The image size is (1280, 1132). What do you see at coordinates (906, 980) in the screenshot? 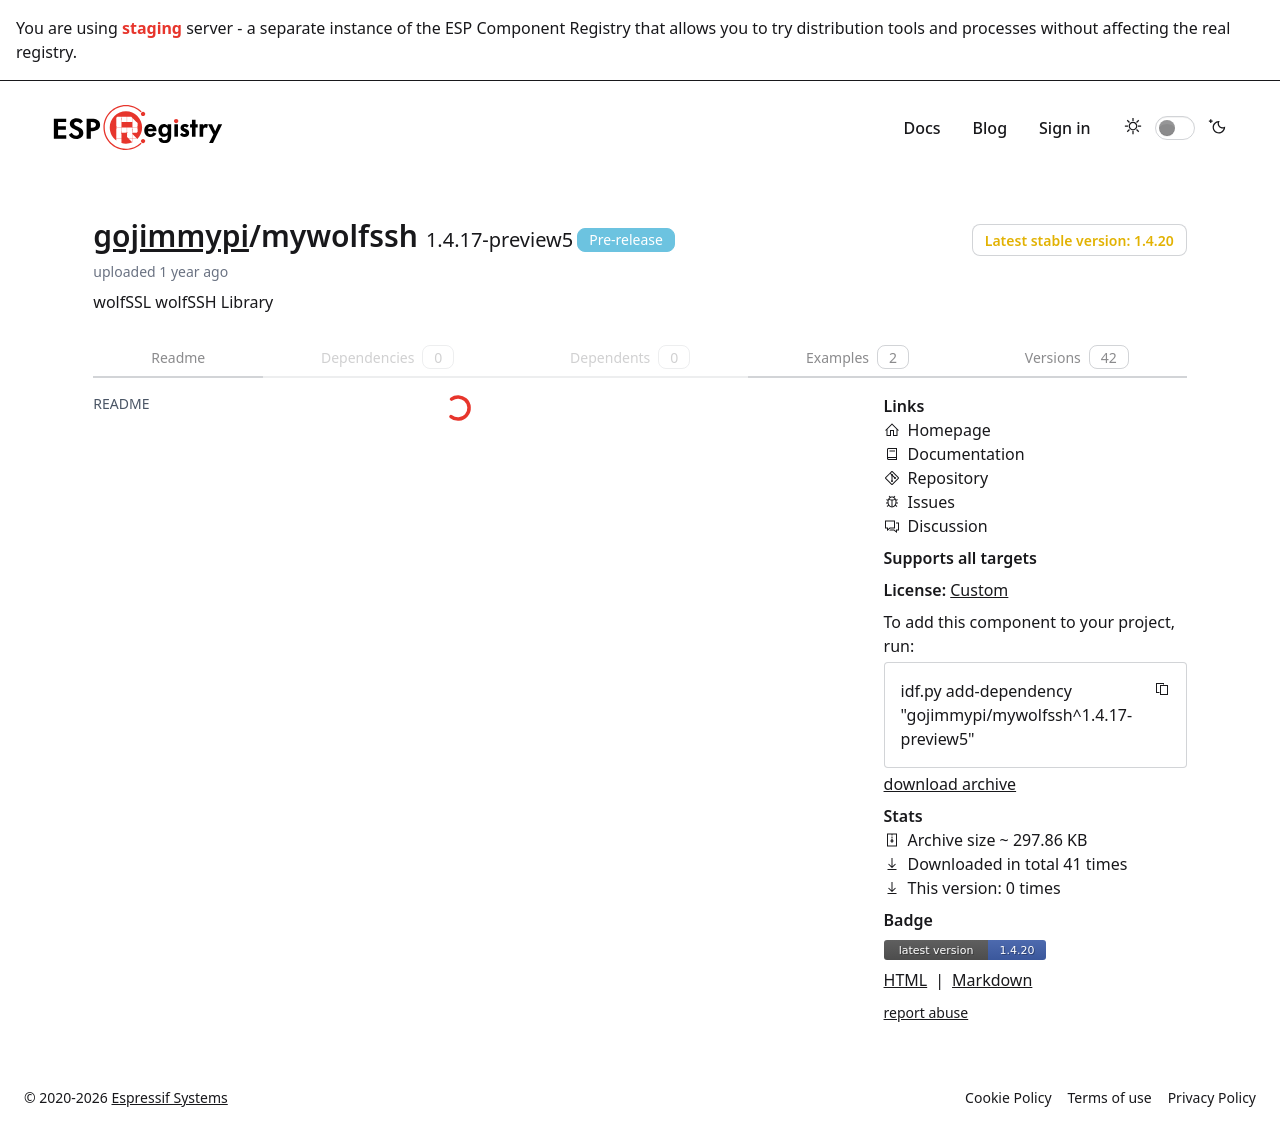
I see `HTML` at bounding box center [906, 980].